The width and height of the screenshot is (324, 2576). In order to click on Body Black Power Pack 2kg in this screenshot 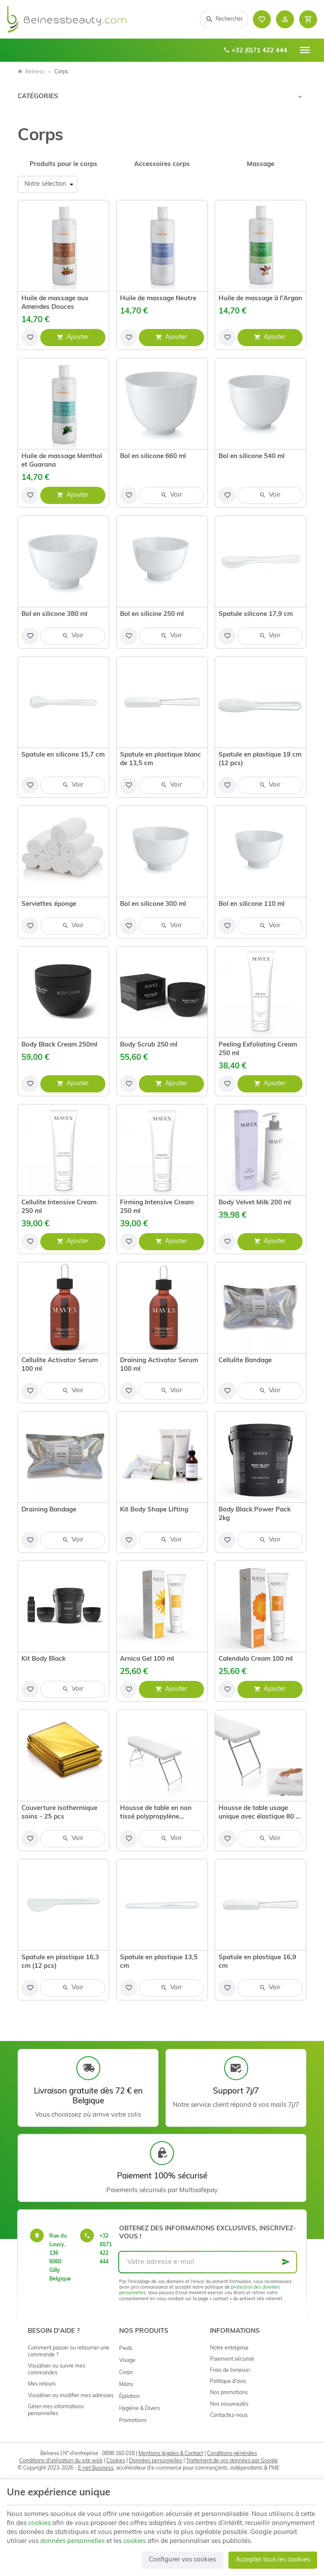, I will do `click(255, 1514)`.